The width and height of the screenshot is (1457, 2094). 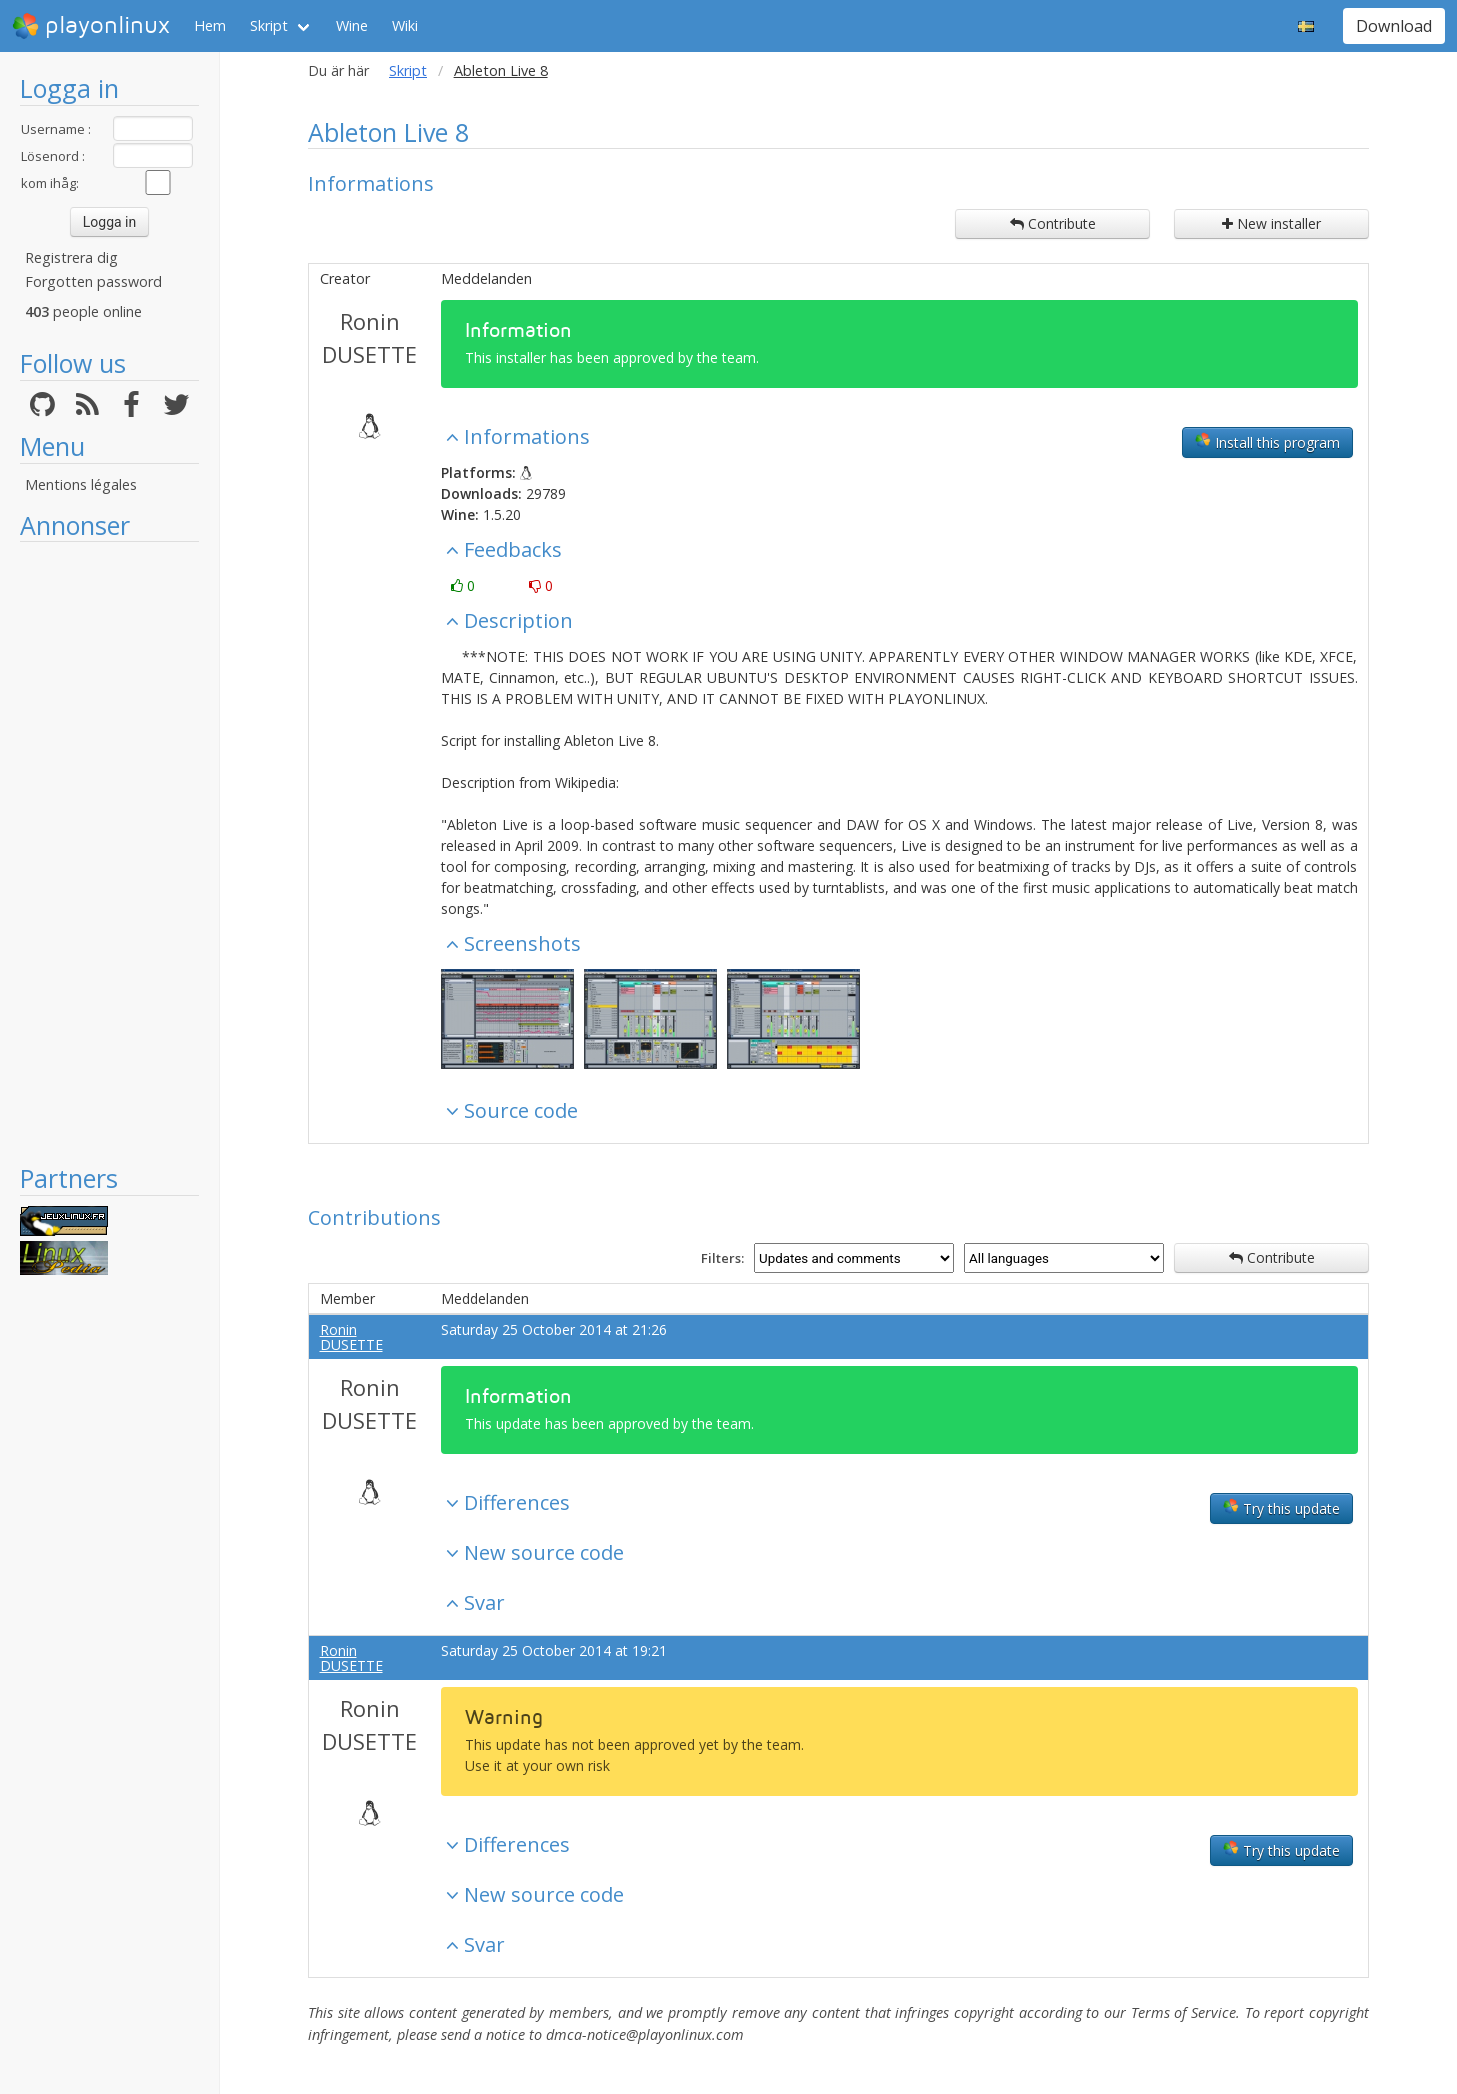 I want to click on Wine, so click(x=352, y=25).